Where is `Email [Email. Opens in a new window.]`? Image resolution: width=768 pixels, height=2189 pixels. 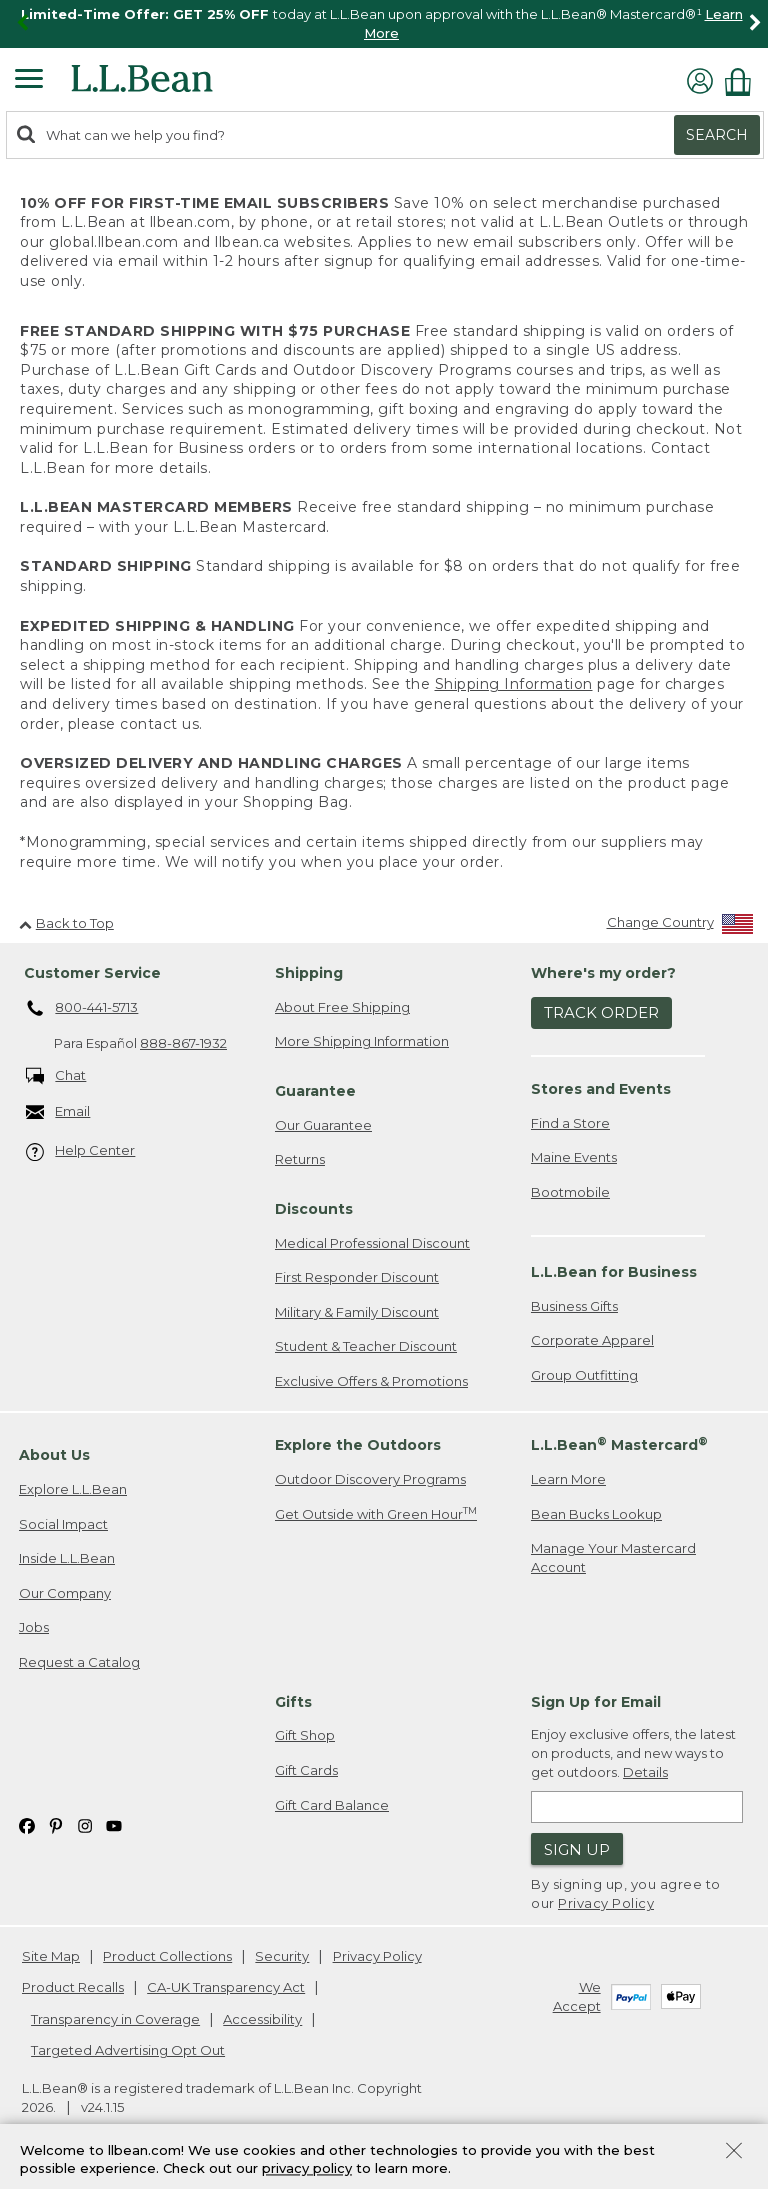 Email [Email. Opens in a new window.] is located at coordinates (58, 1112).